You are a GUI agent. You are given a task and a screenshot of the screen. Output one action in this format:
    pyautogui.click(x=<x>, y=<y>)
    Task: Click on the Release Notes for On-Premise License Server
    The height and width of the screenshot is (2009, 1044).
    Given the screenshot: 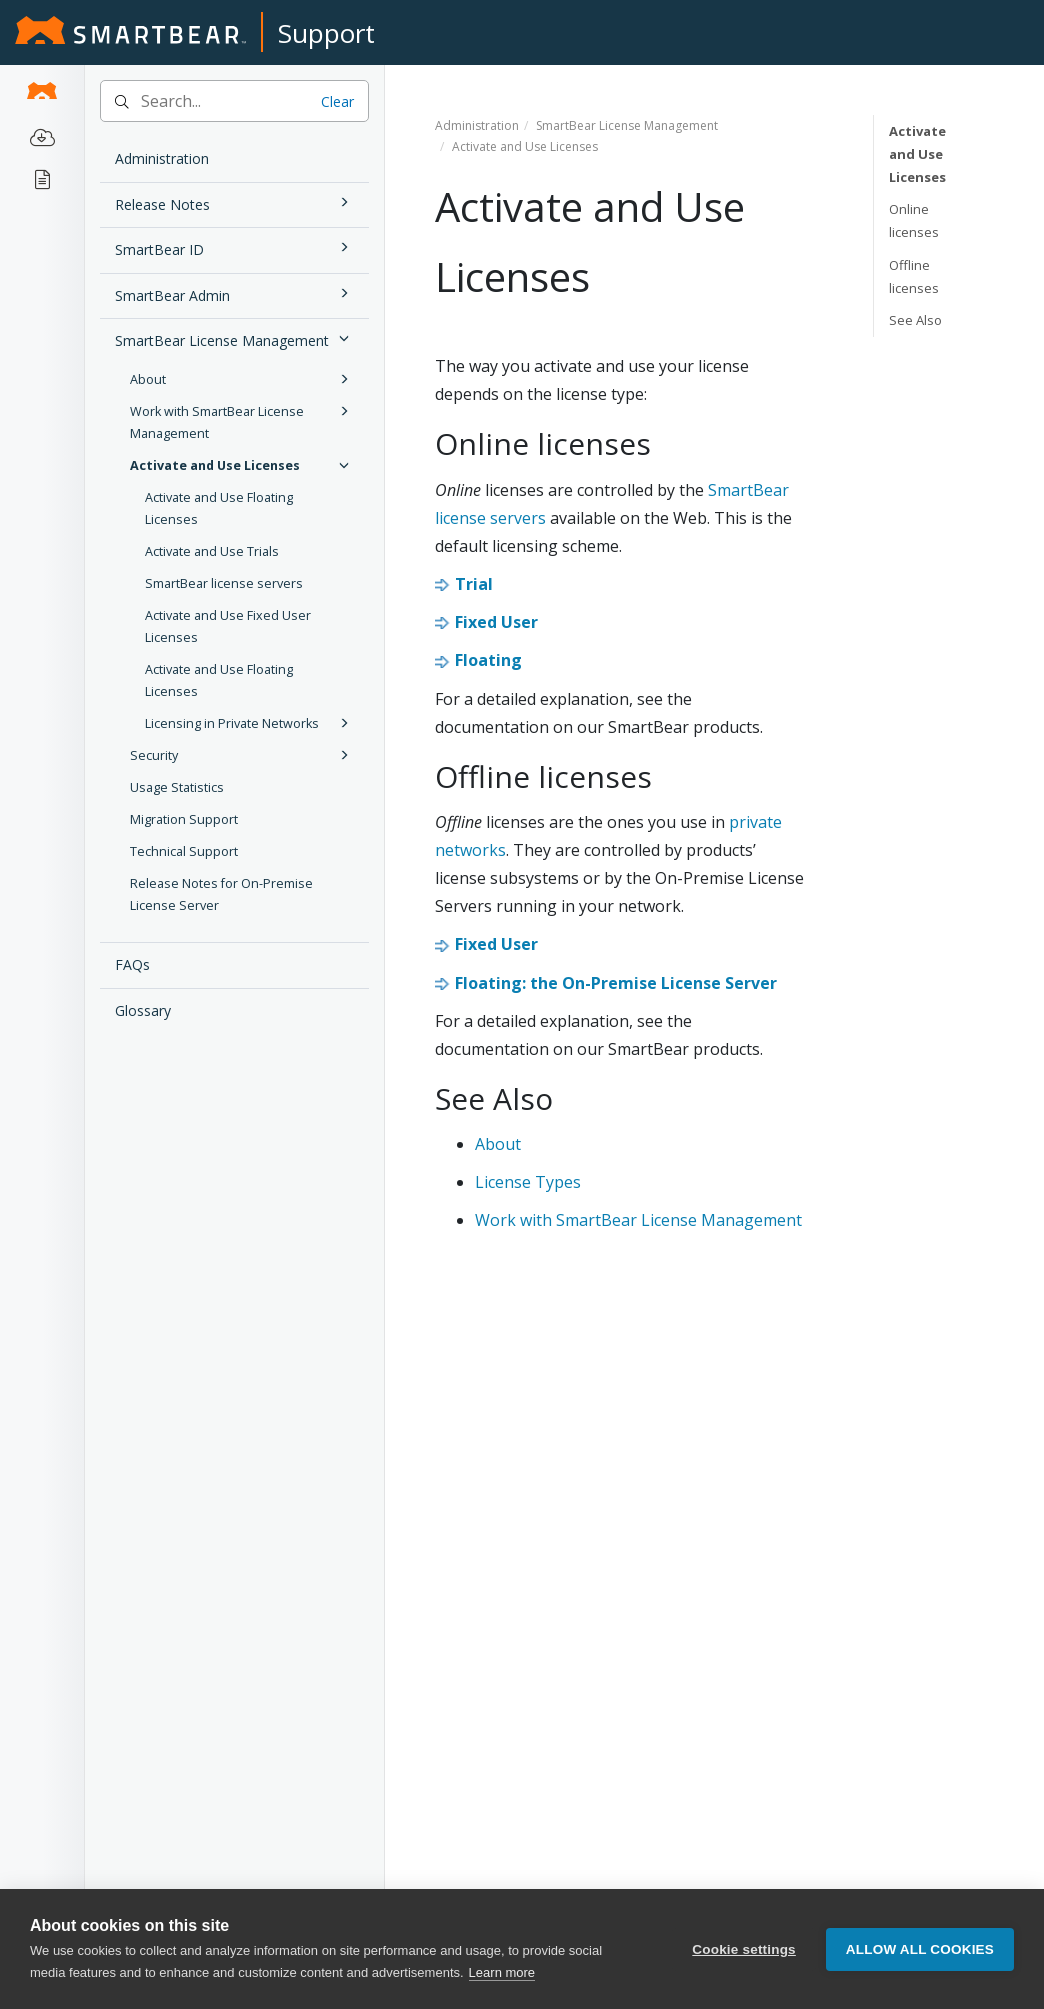 What is the action you would take?
    pyautogui.click(x=221, y=894)
    